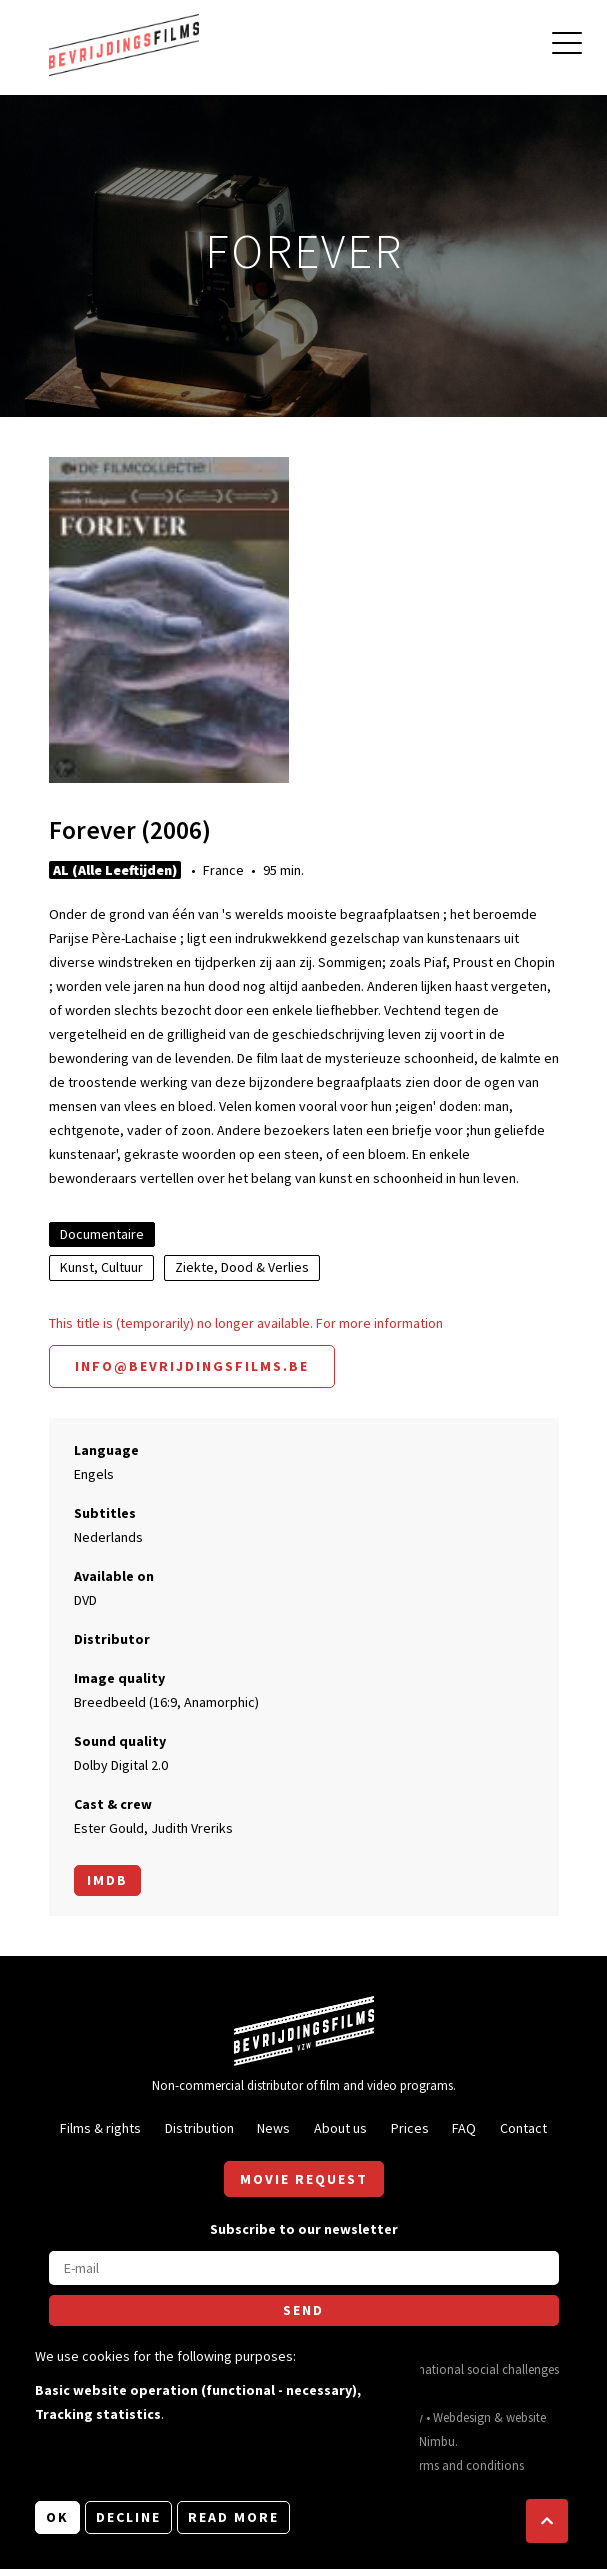  Describe the element at coordinates (128, 2517) in the screenshot. I see `Decline` at that location.